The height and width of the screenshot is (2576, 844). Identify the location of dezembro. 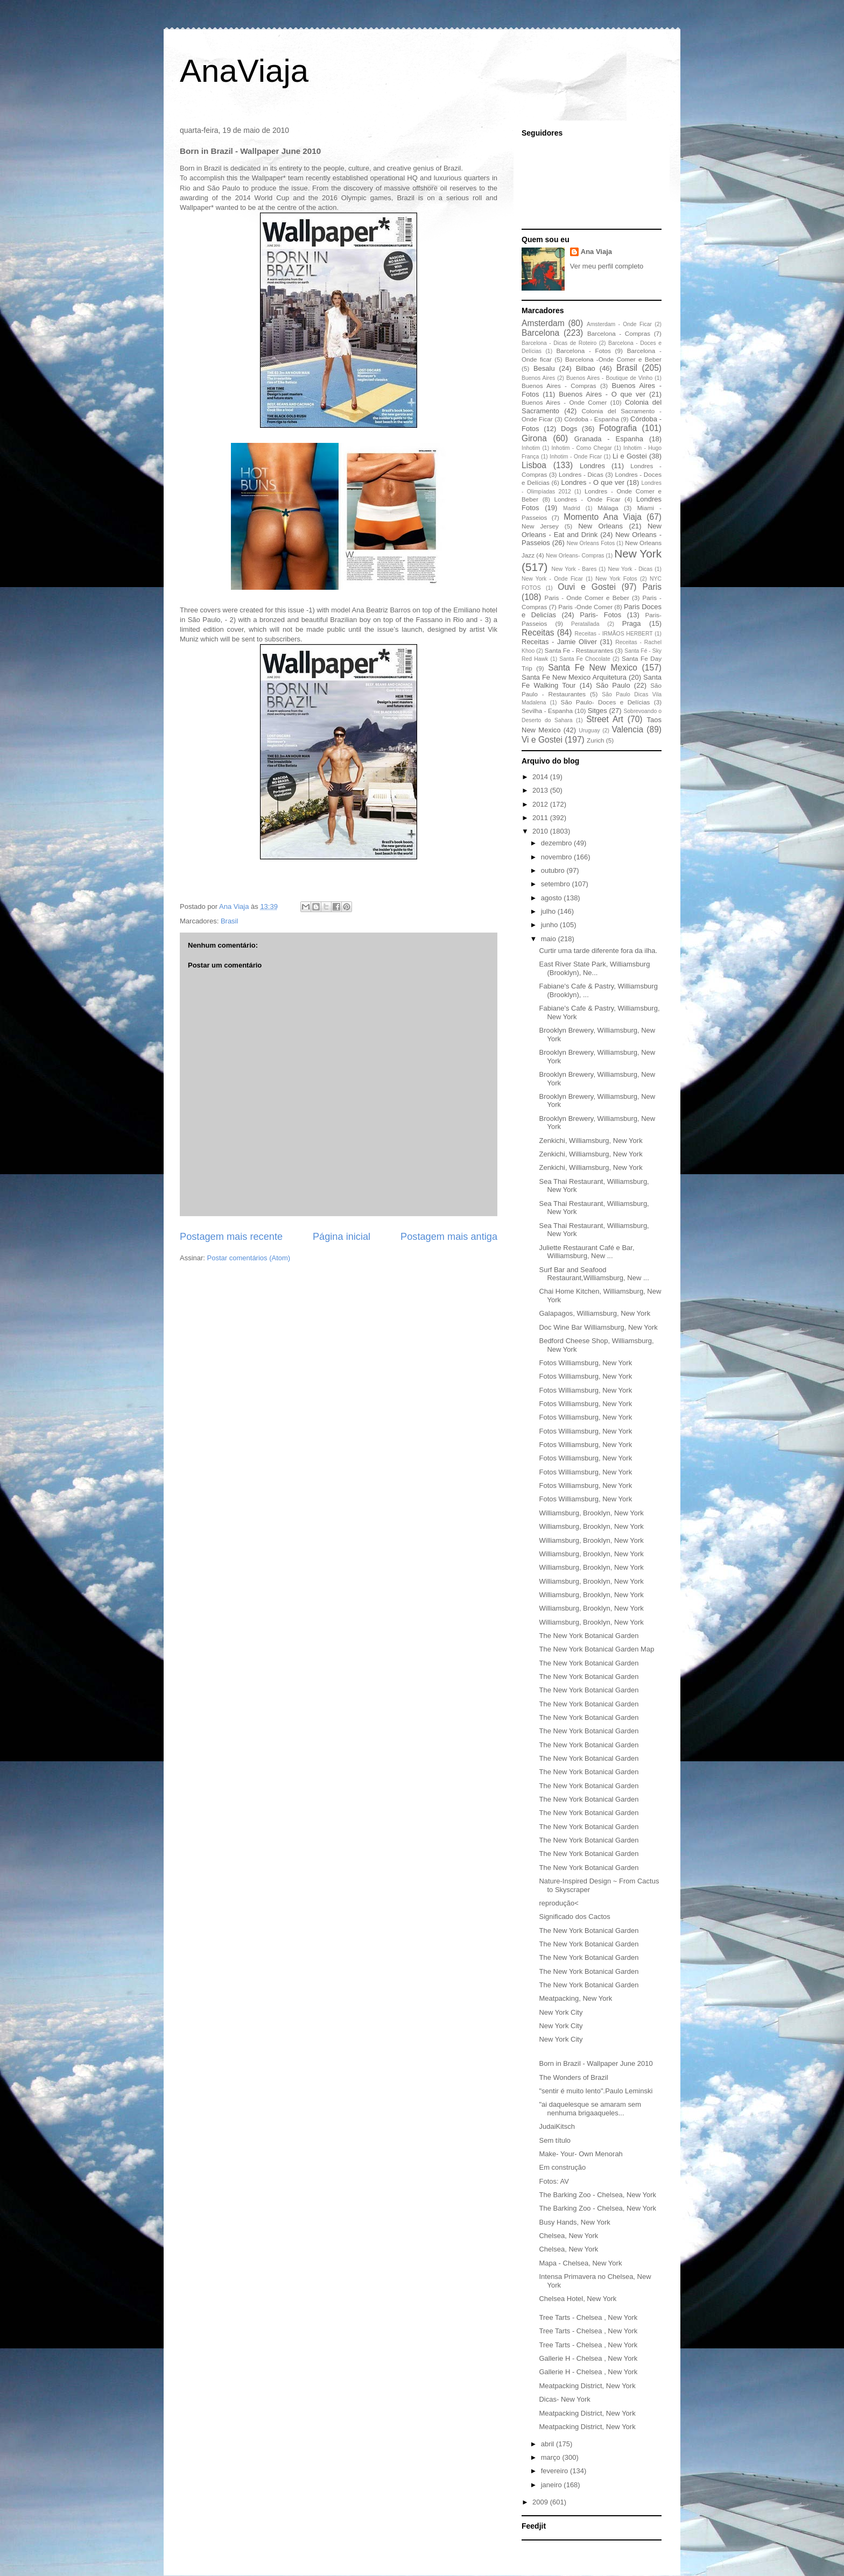
(557, 843).